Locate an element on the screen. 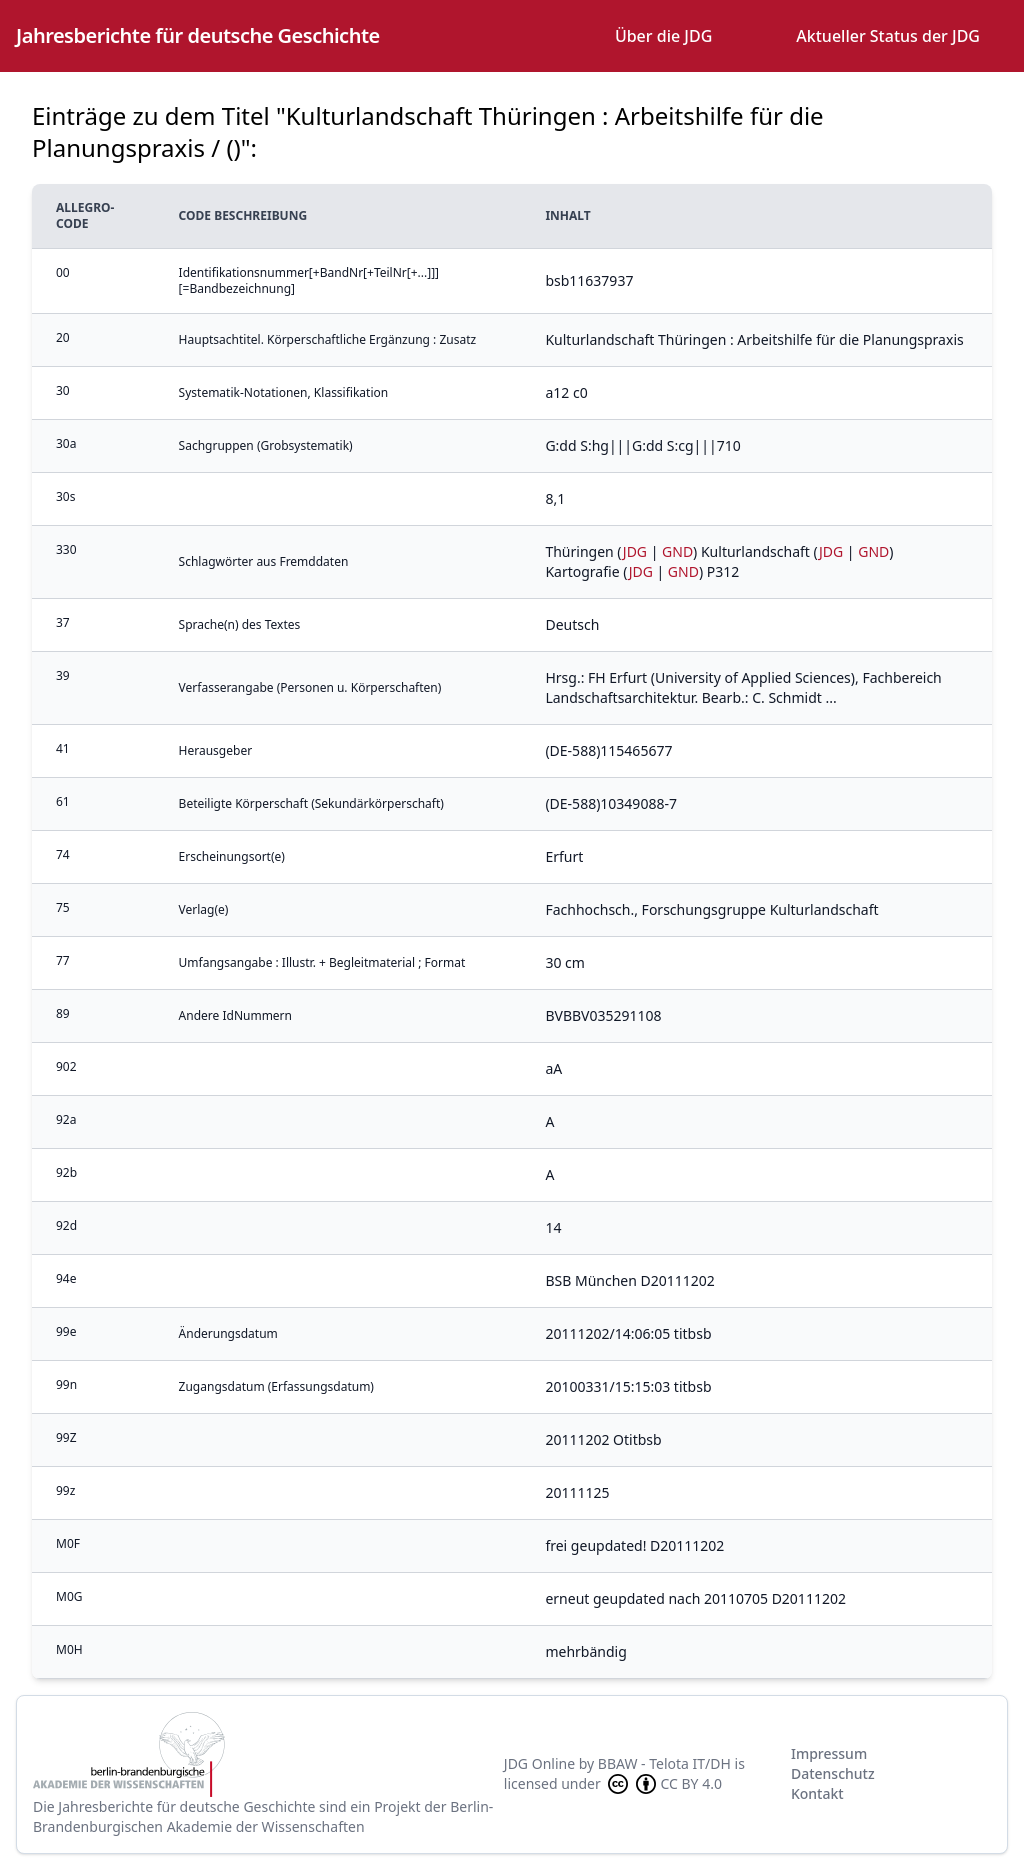 The height and width of the screenshot is (1870, 1024). Datenschutz is located at coordinates (833, 1773).